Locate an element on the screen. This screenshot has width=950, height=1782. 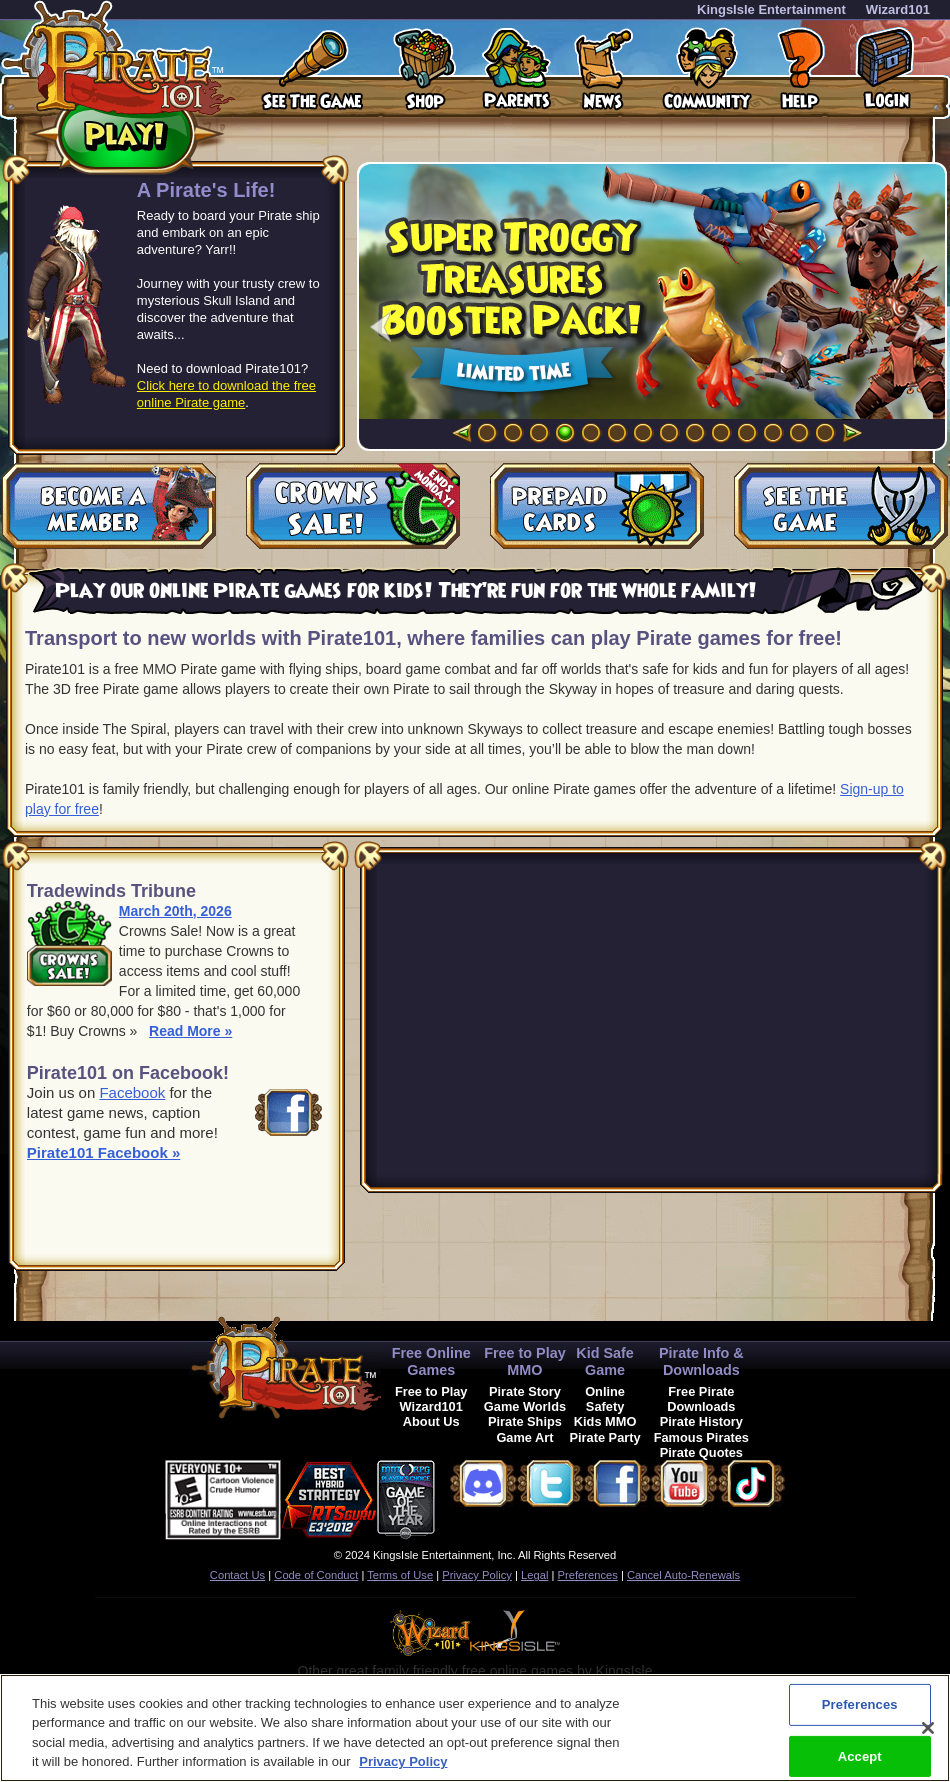
Pirate Quotes is located at coordinates (701, 1452).